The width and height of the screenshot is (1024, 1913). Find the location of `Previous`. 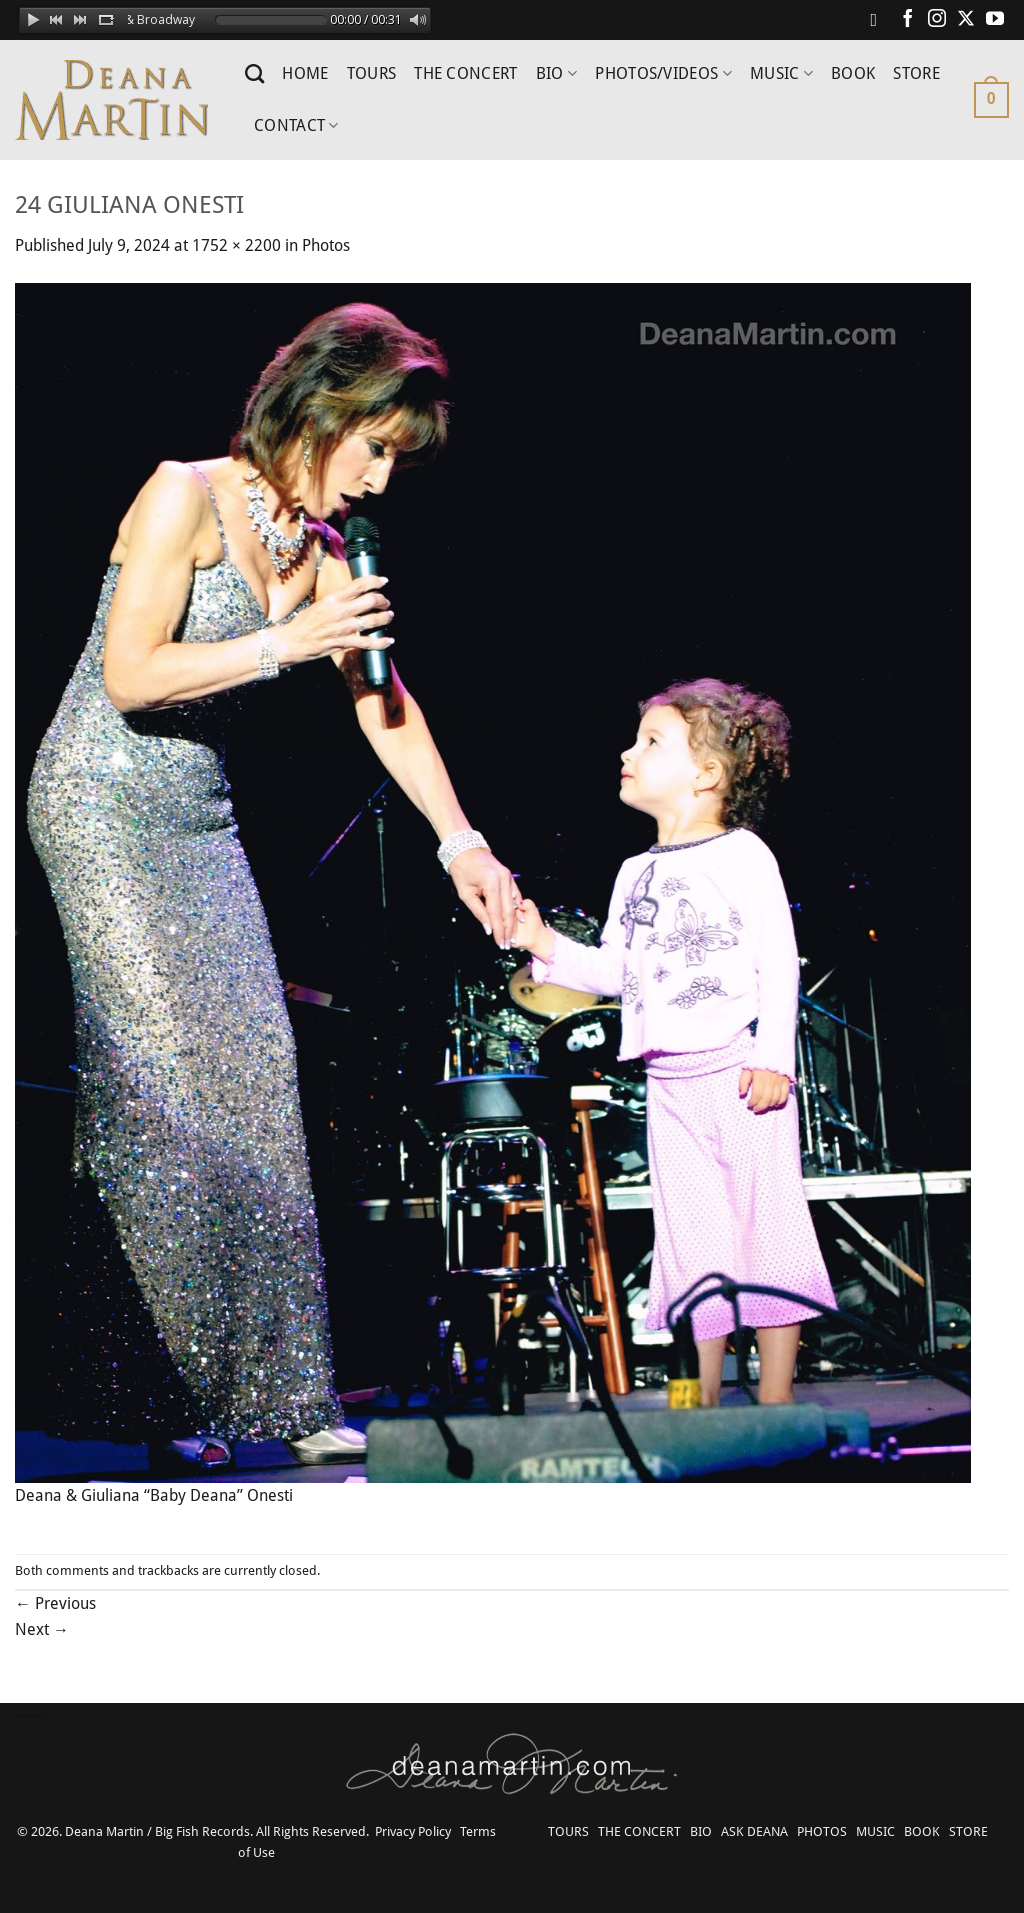

Previous is located at coordinates (55, 1603).